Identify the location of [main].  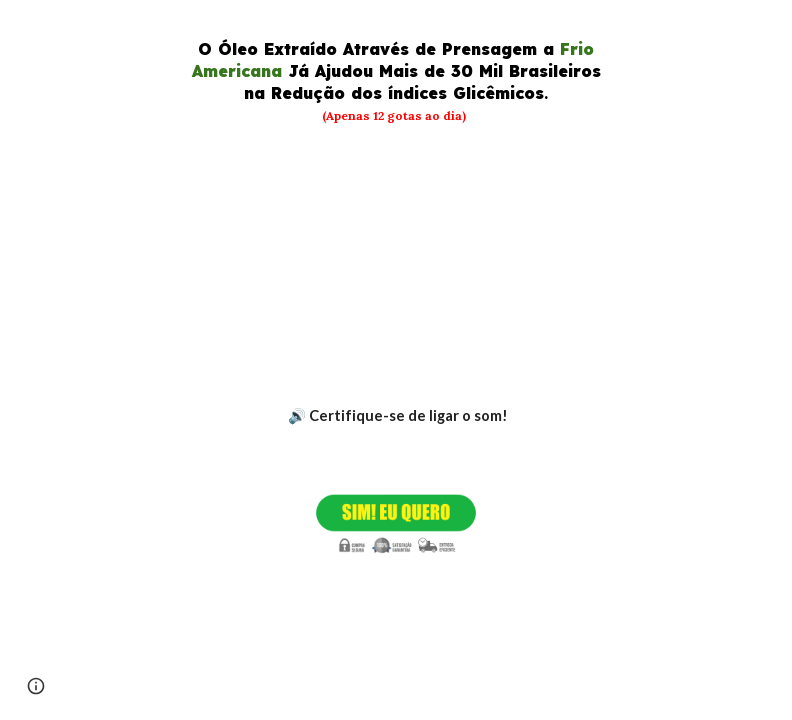
(396, 81).